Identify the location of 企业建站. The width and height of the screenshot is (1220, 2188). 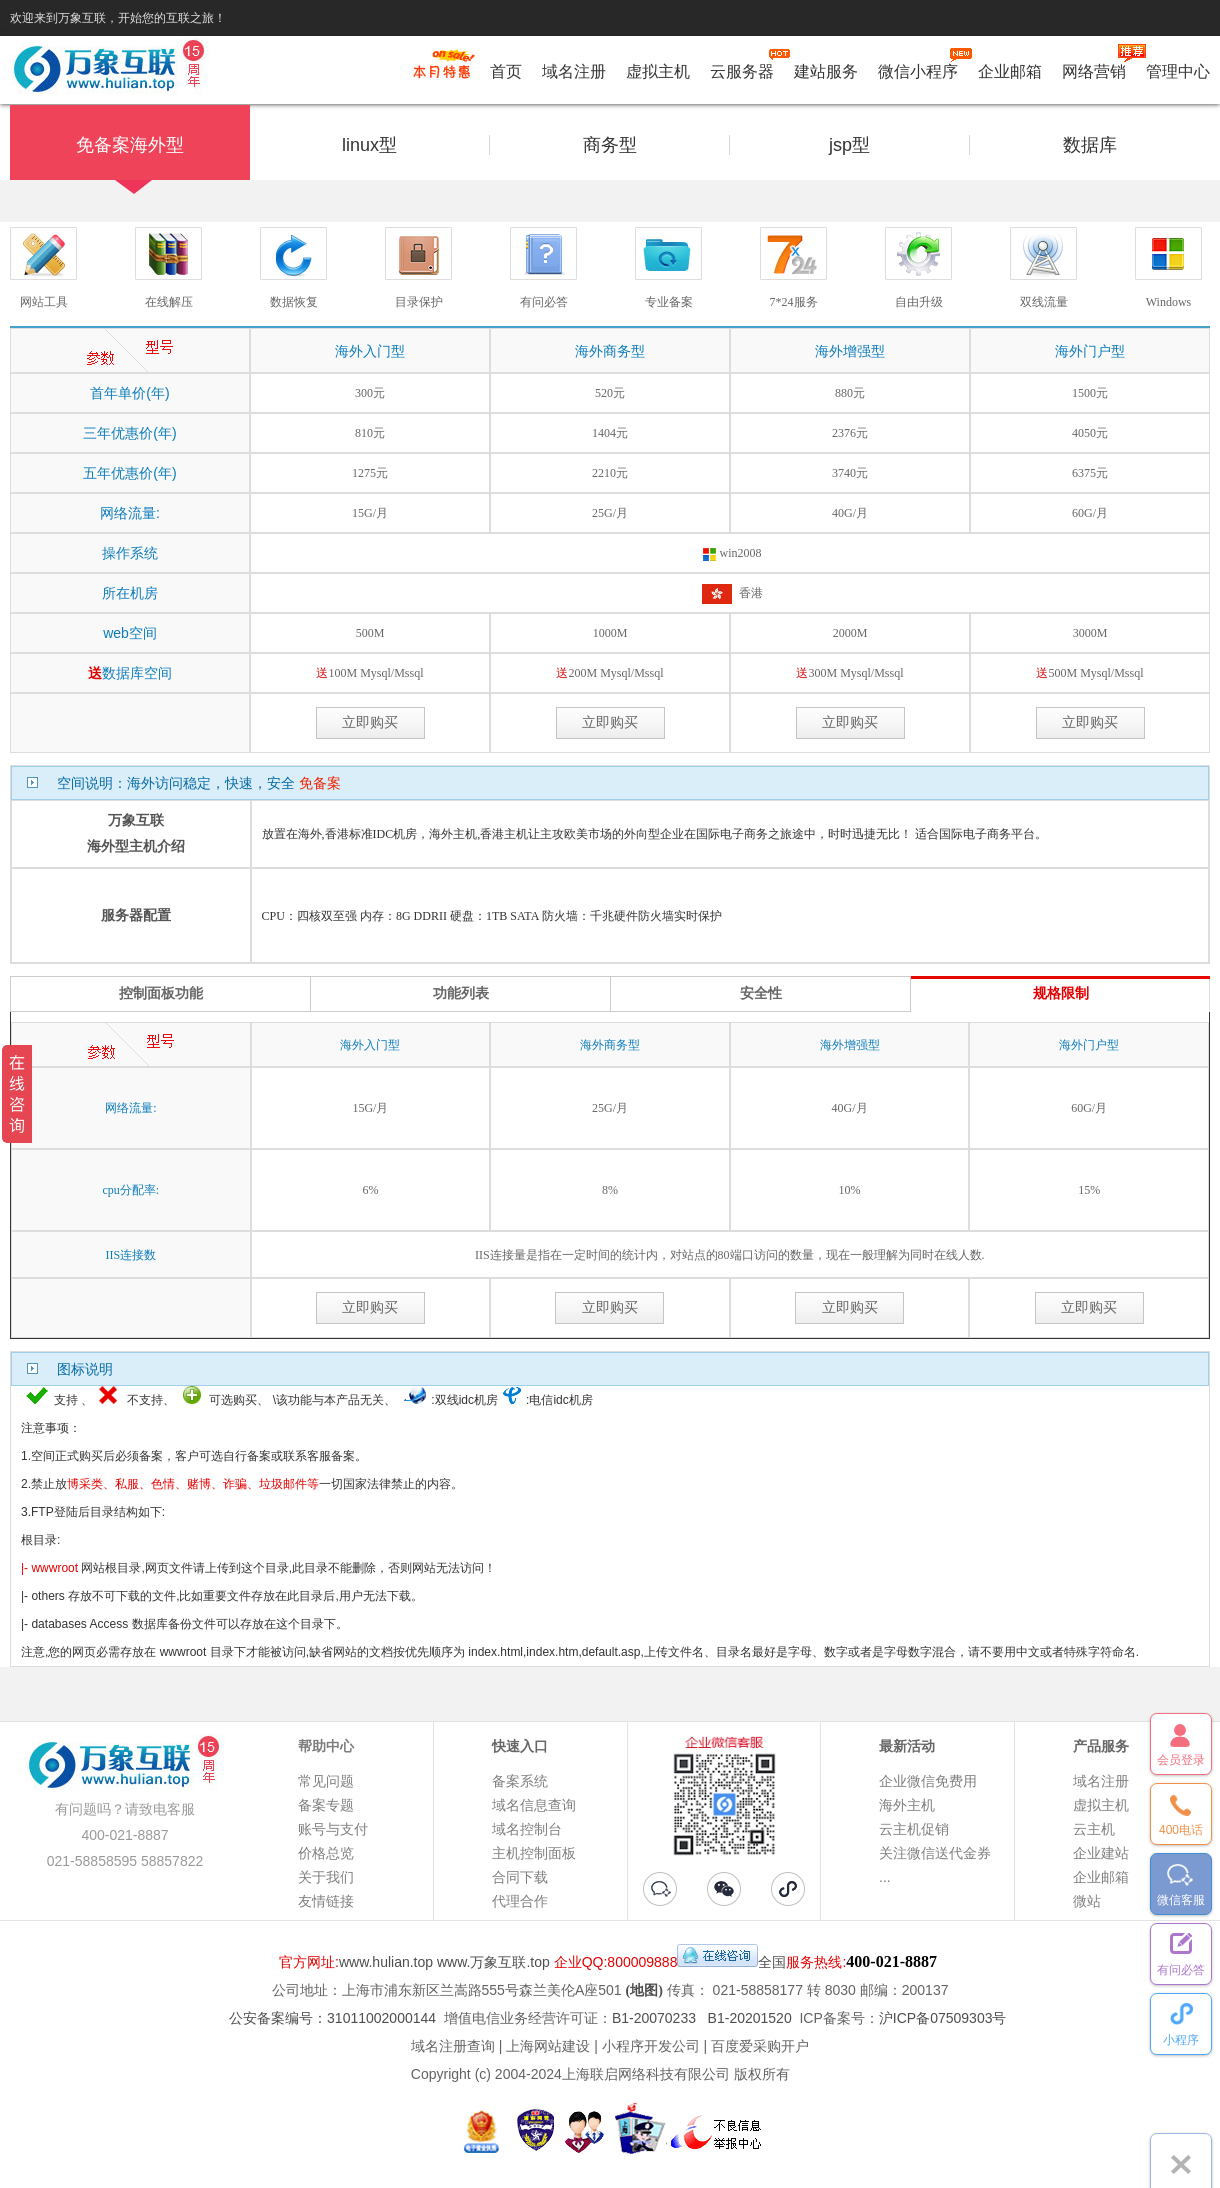
(1101, 1853).